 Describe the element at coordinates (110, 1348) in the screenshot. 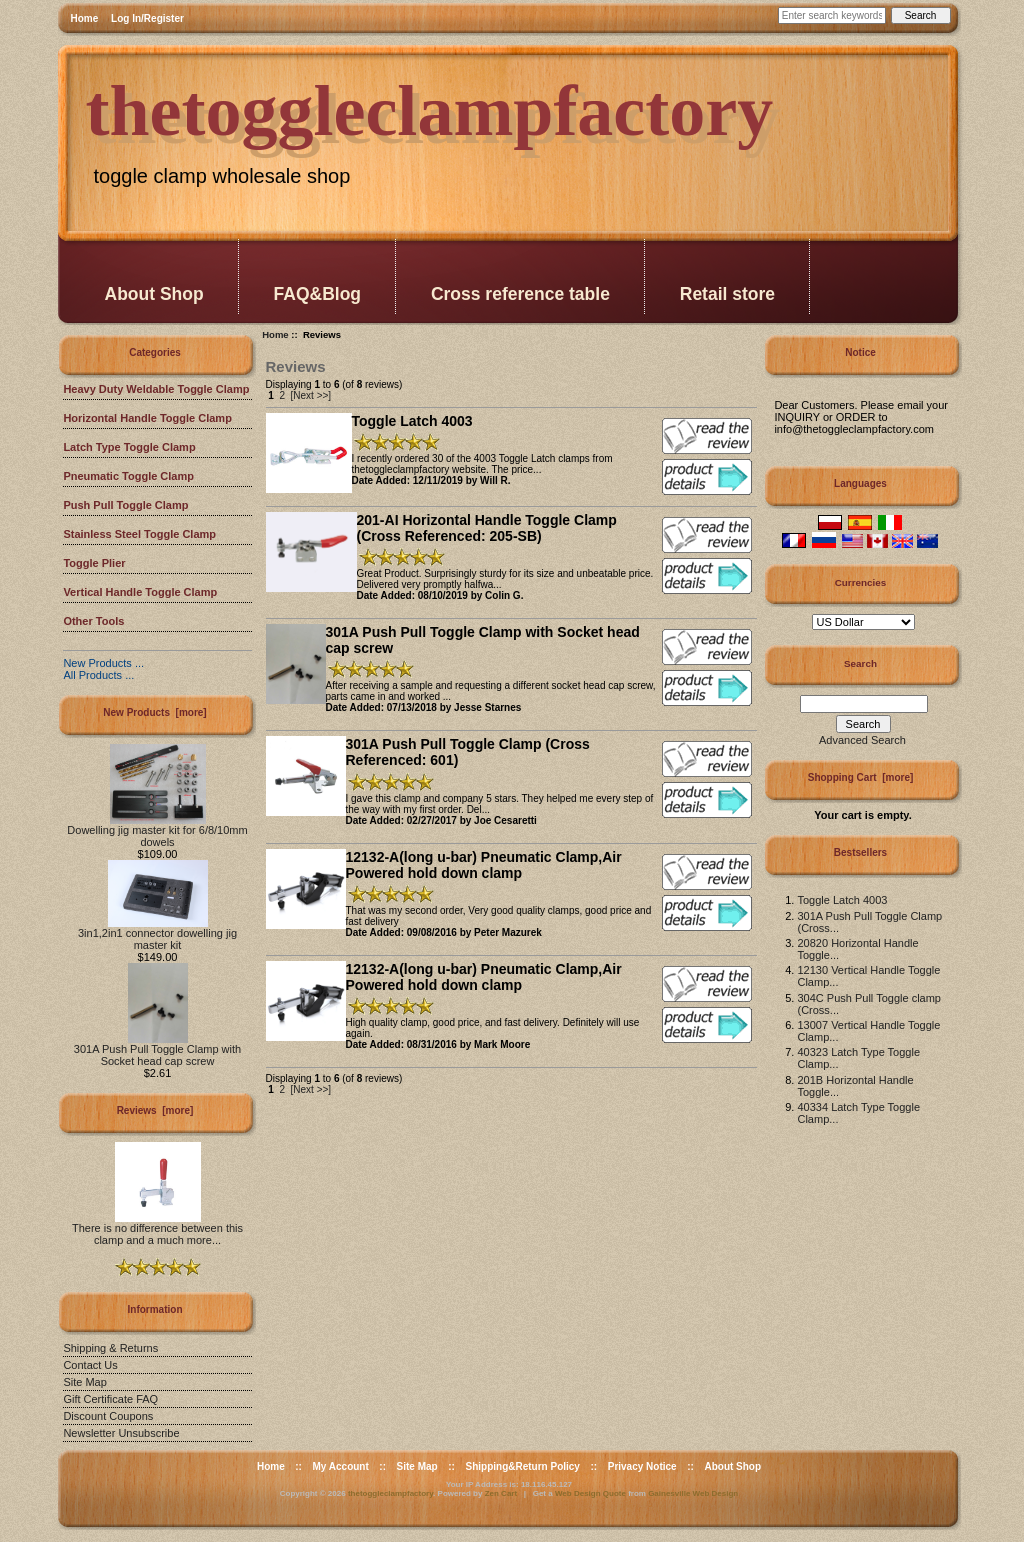

I see `Shipping & Returns` at that location.